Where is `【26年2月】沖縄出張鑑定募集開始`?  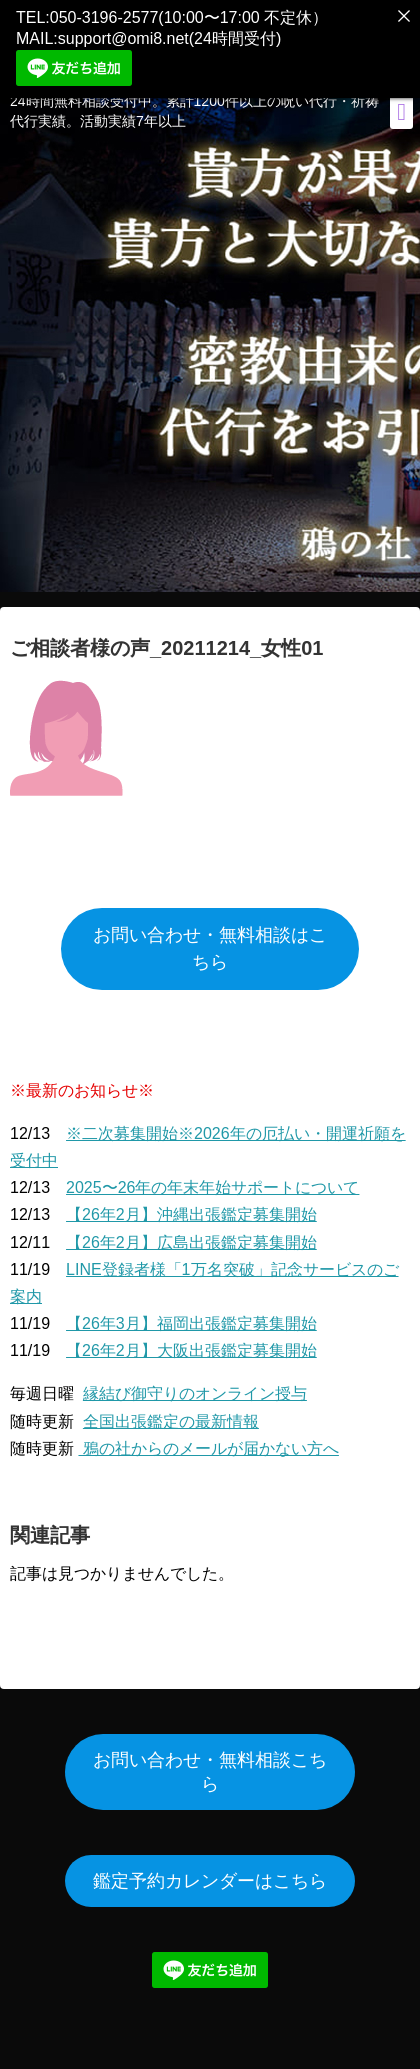 【26年2月】沖縄出張鑑定募集開始 is located at coordinates (191, 1207).